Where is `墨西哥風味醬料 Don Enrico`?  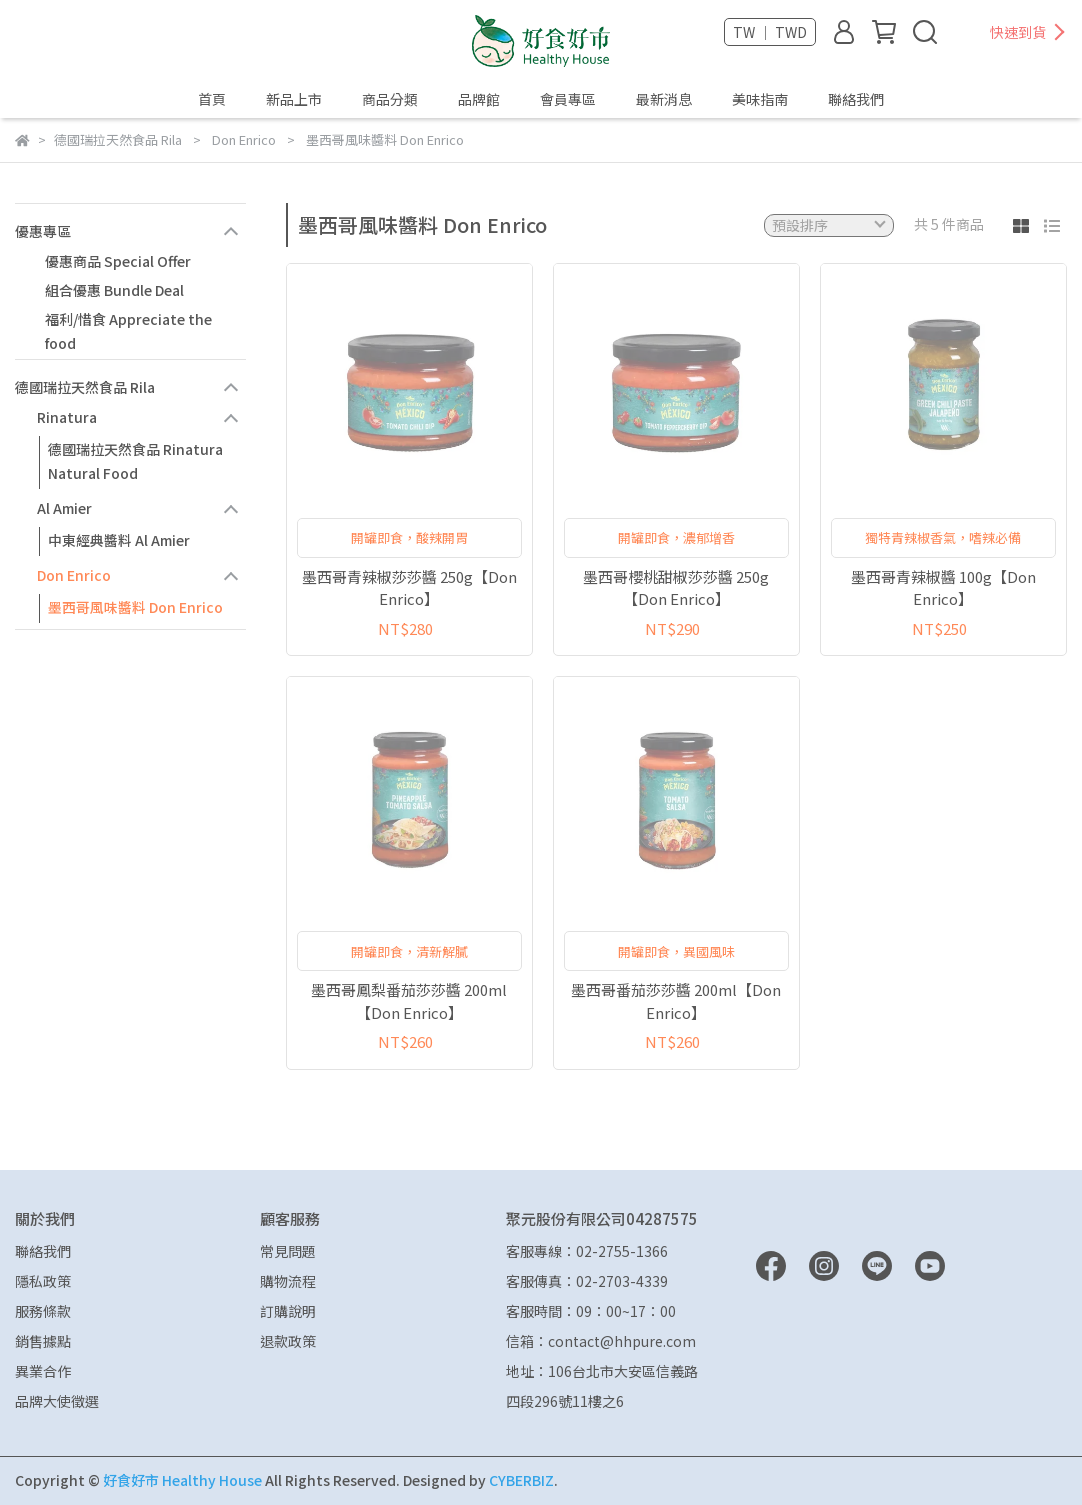 墨西哥風味醬料 Don Enrico is located at coordinates (135, 607).